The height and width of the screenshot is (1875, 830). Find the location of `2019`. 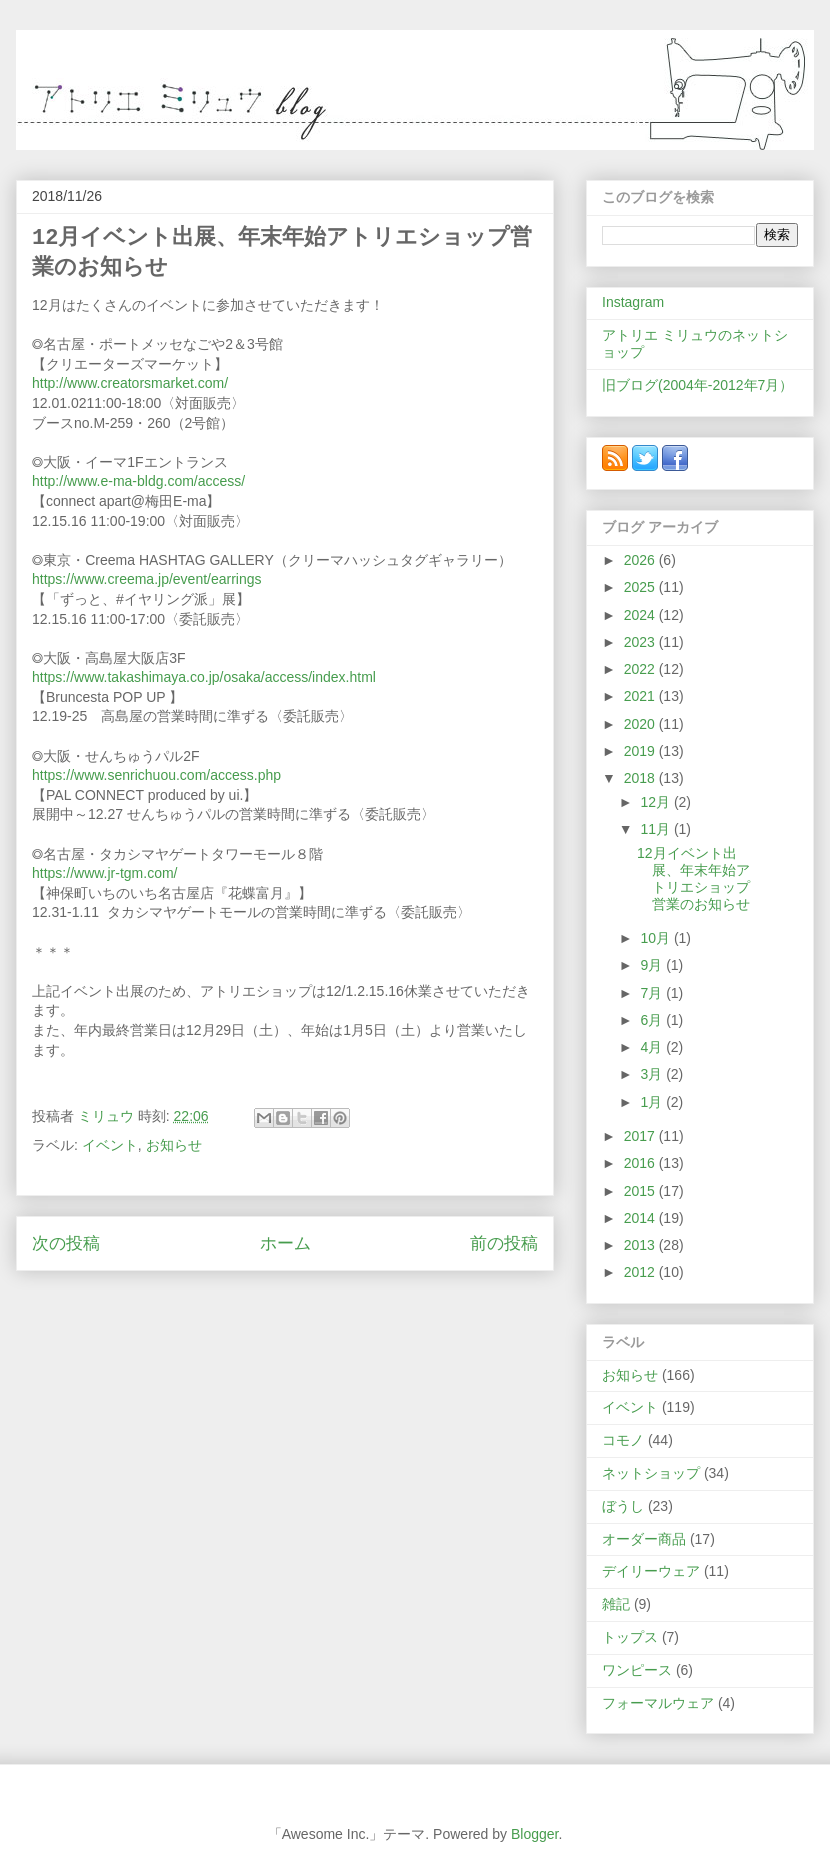

2019 is located at coordinates (641, 751).